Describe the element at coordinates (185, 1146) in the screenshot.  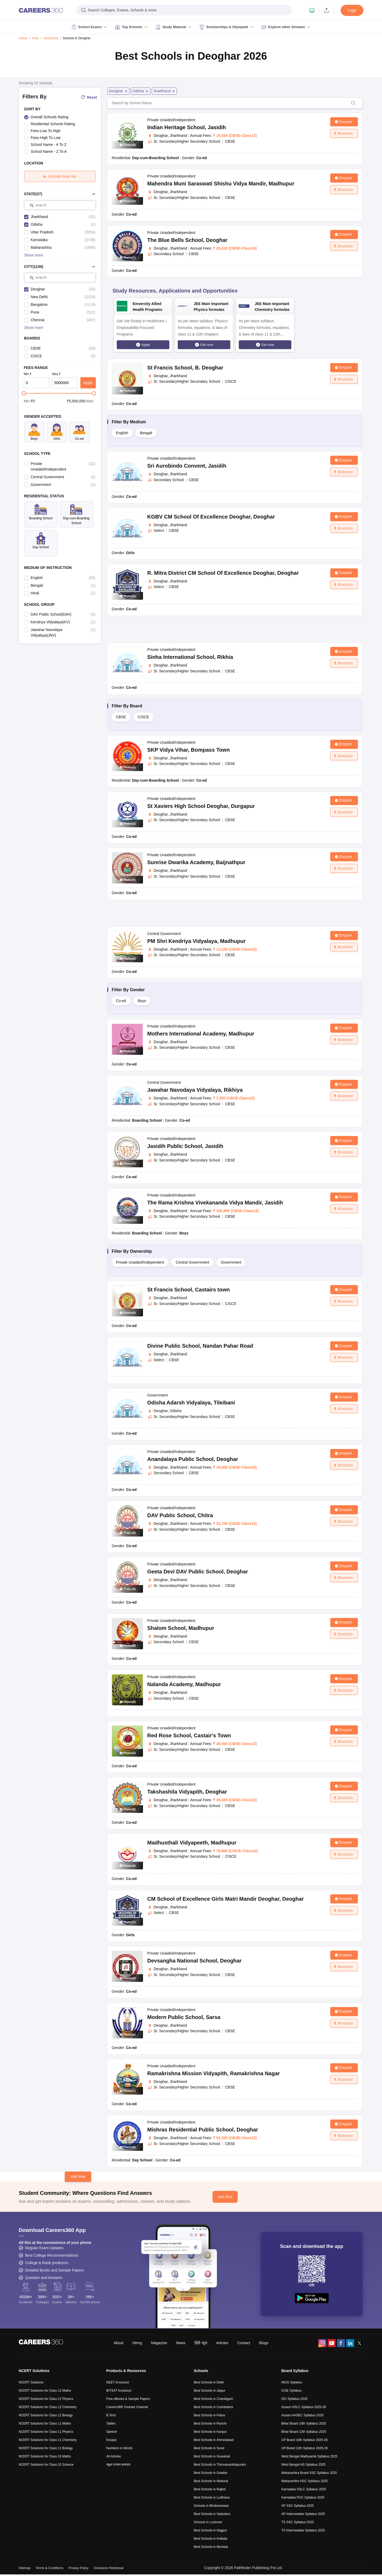
I see `Jasidih Public School` at that location.